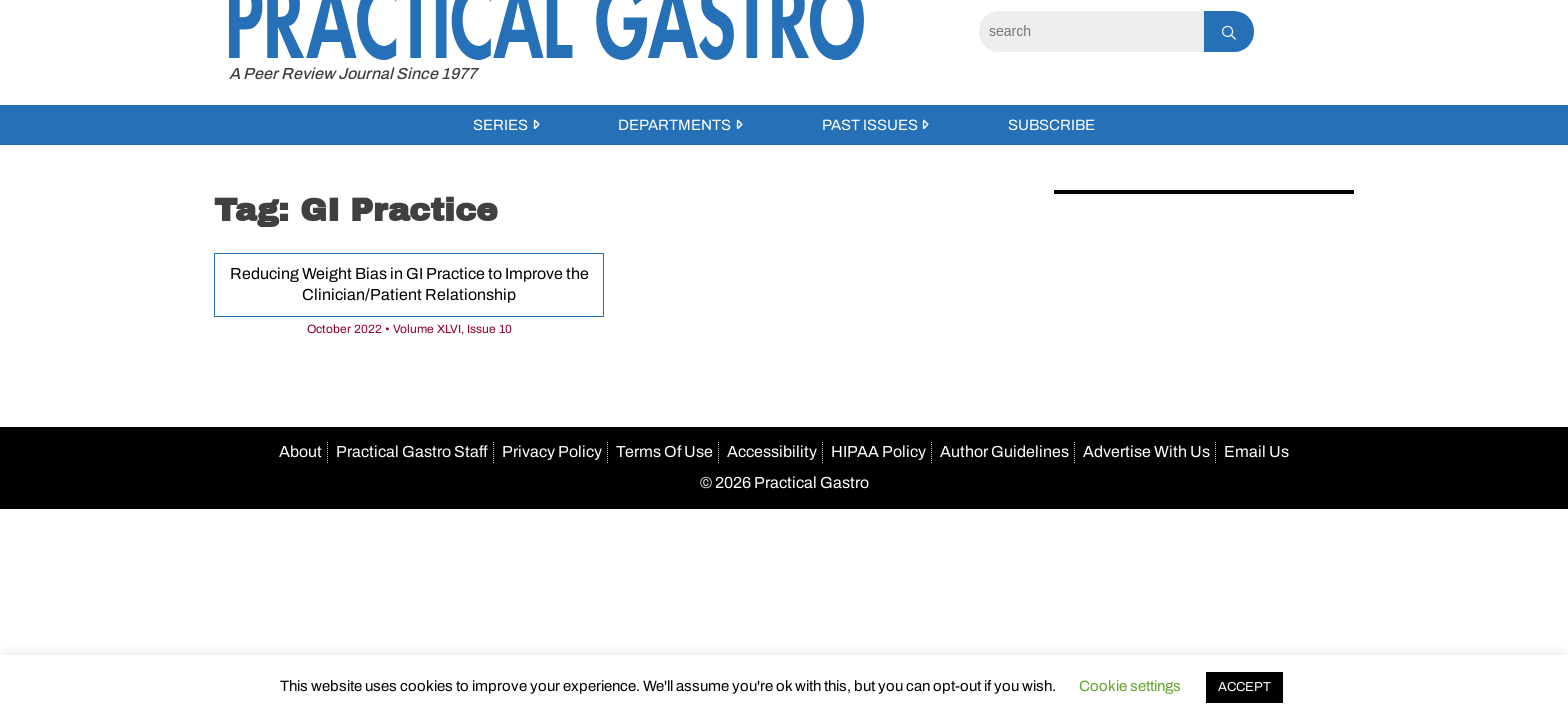  Describe the element at coordinates (300, 451) in the screenshot. I see `About` at that location.